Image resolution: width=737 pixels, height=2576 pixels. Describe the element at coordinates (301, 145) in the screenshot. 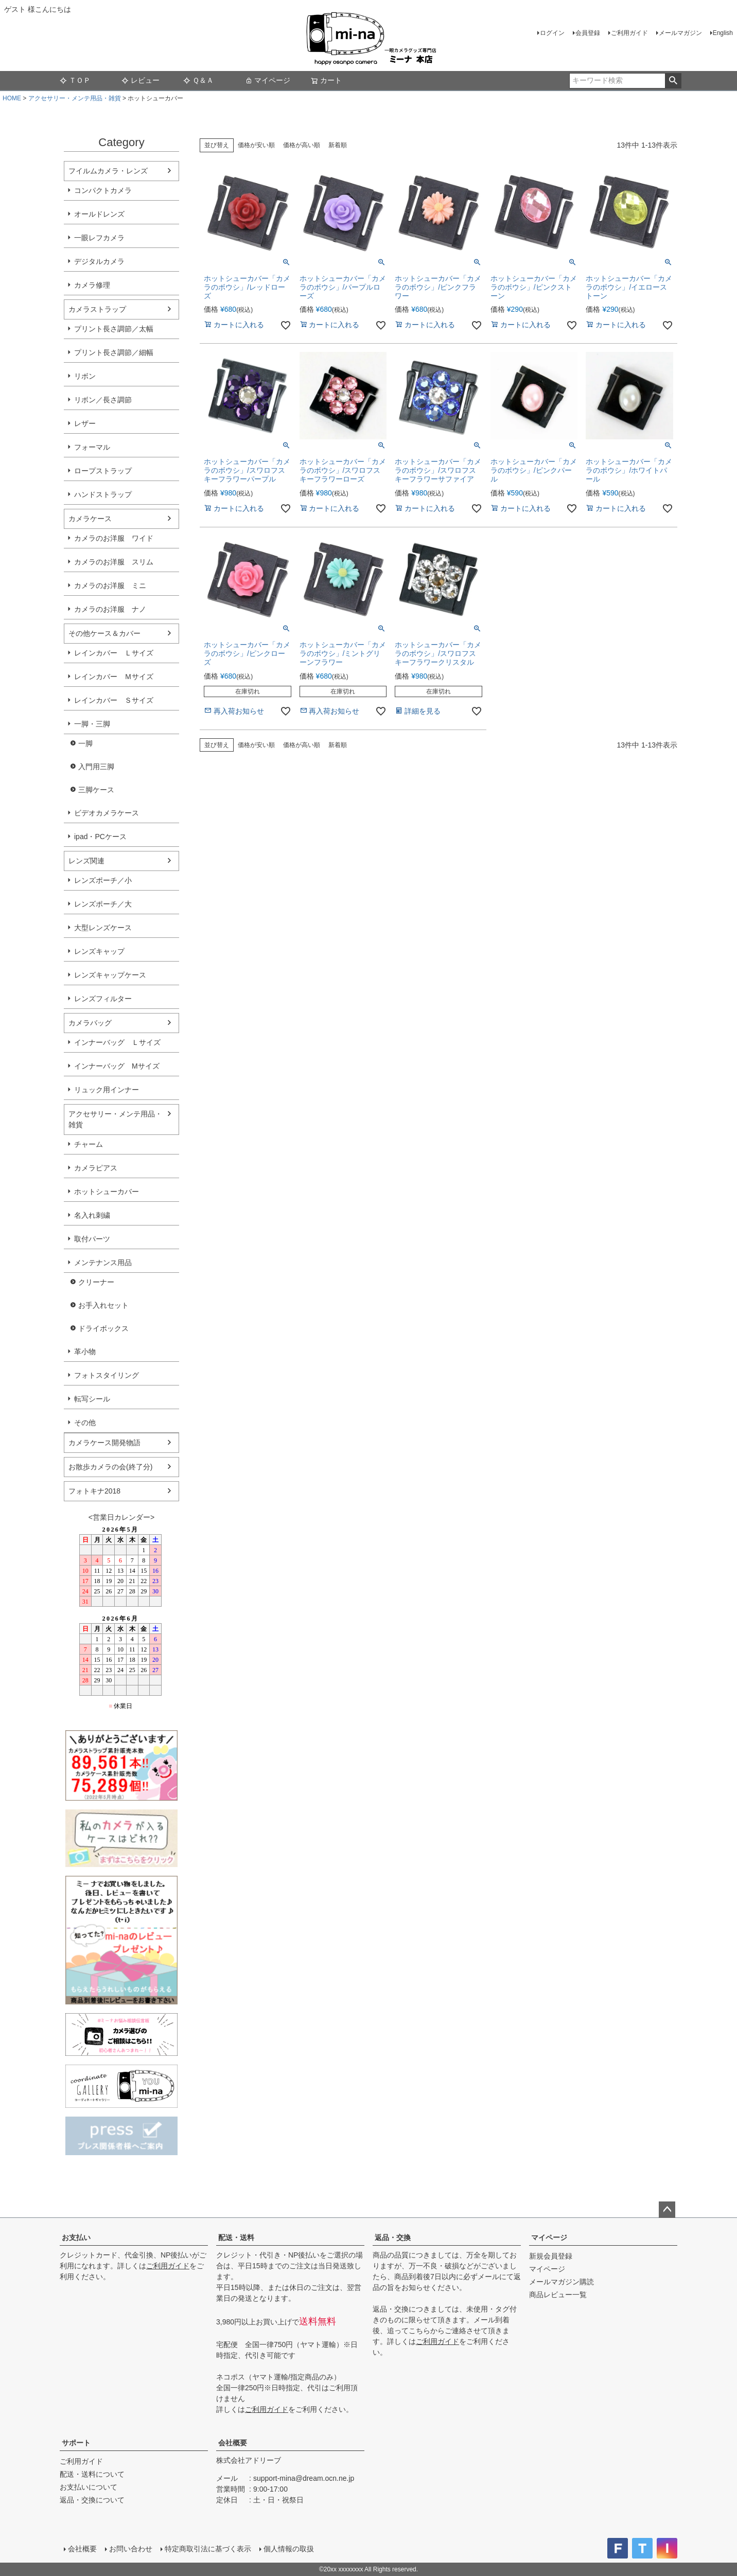

I see `価格が高い順` at that location.